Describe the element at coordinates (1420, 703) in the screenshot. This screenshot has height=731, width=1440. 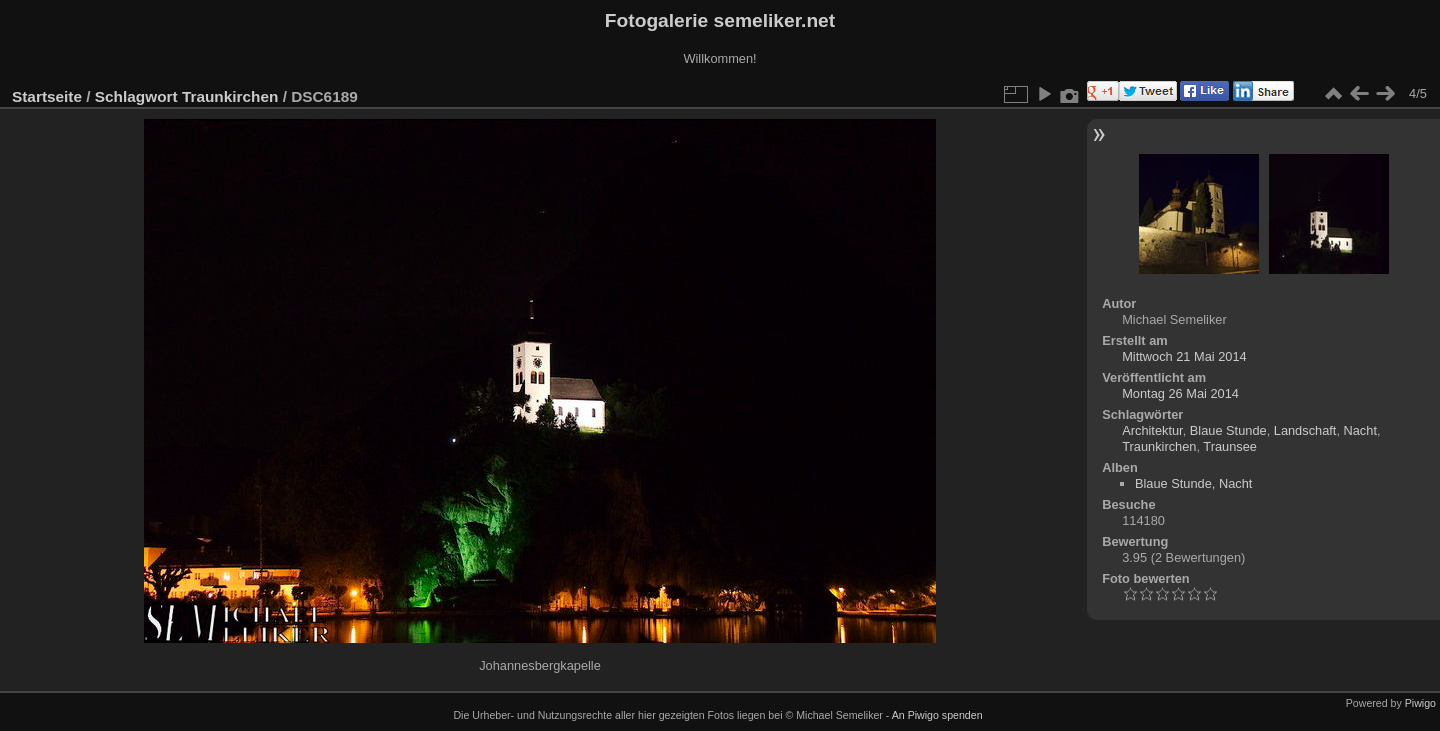
I see `Piwigo` at that location.